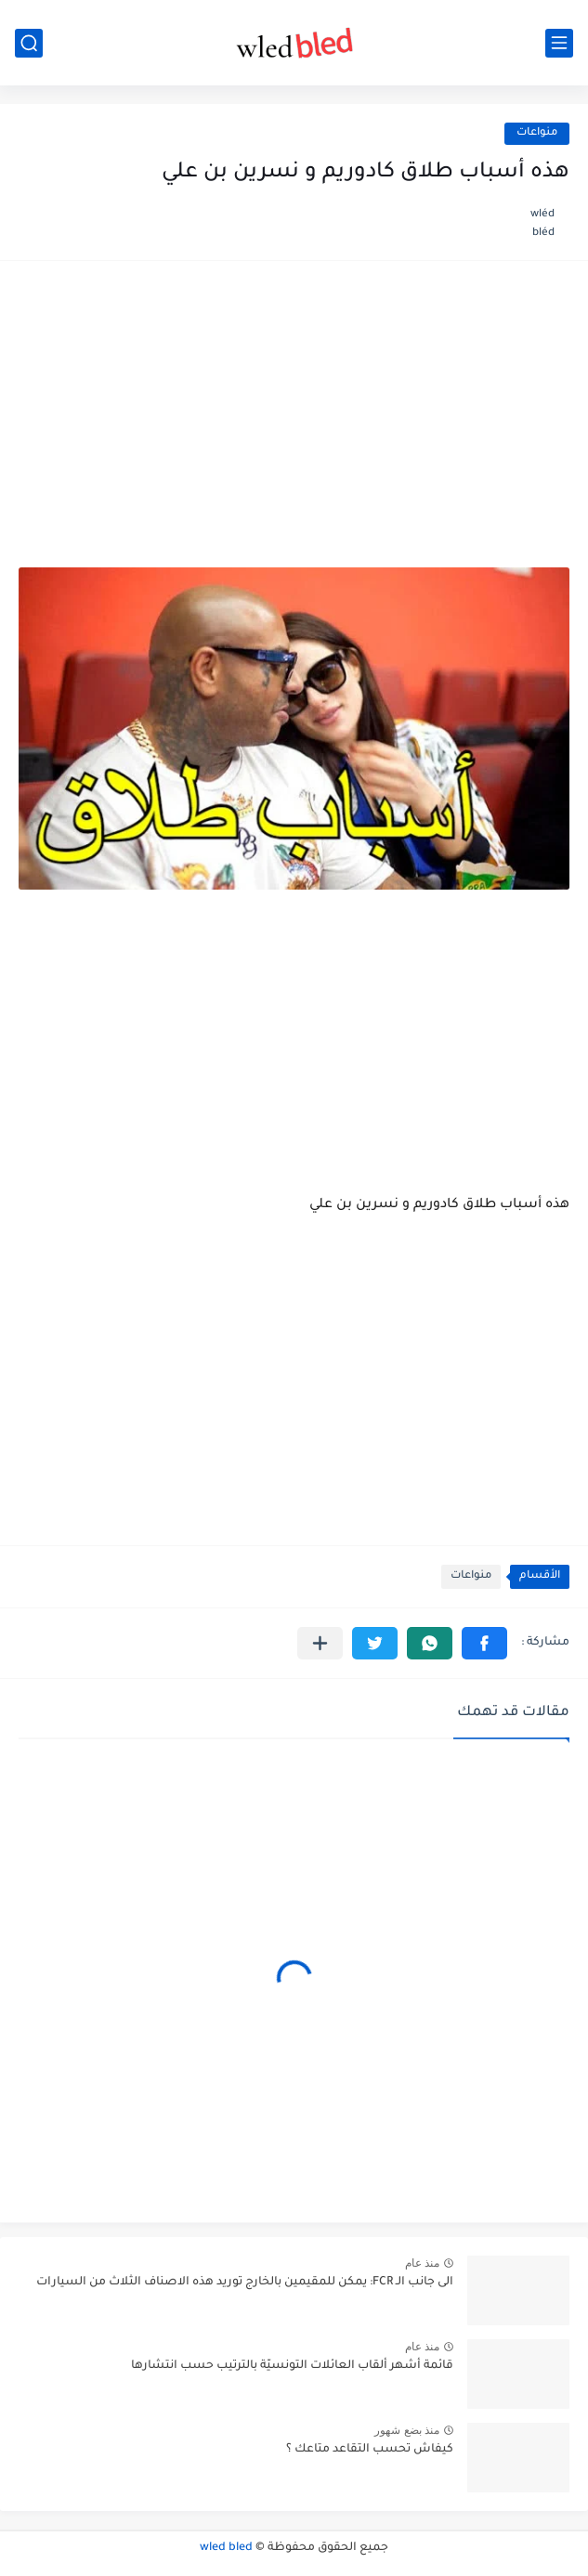 The height and width of the screenshot is (2576, 588). Describe the element at coordinates (484, 1643) in the screenshot. I see `[button]` at that location.